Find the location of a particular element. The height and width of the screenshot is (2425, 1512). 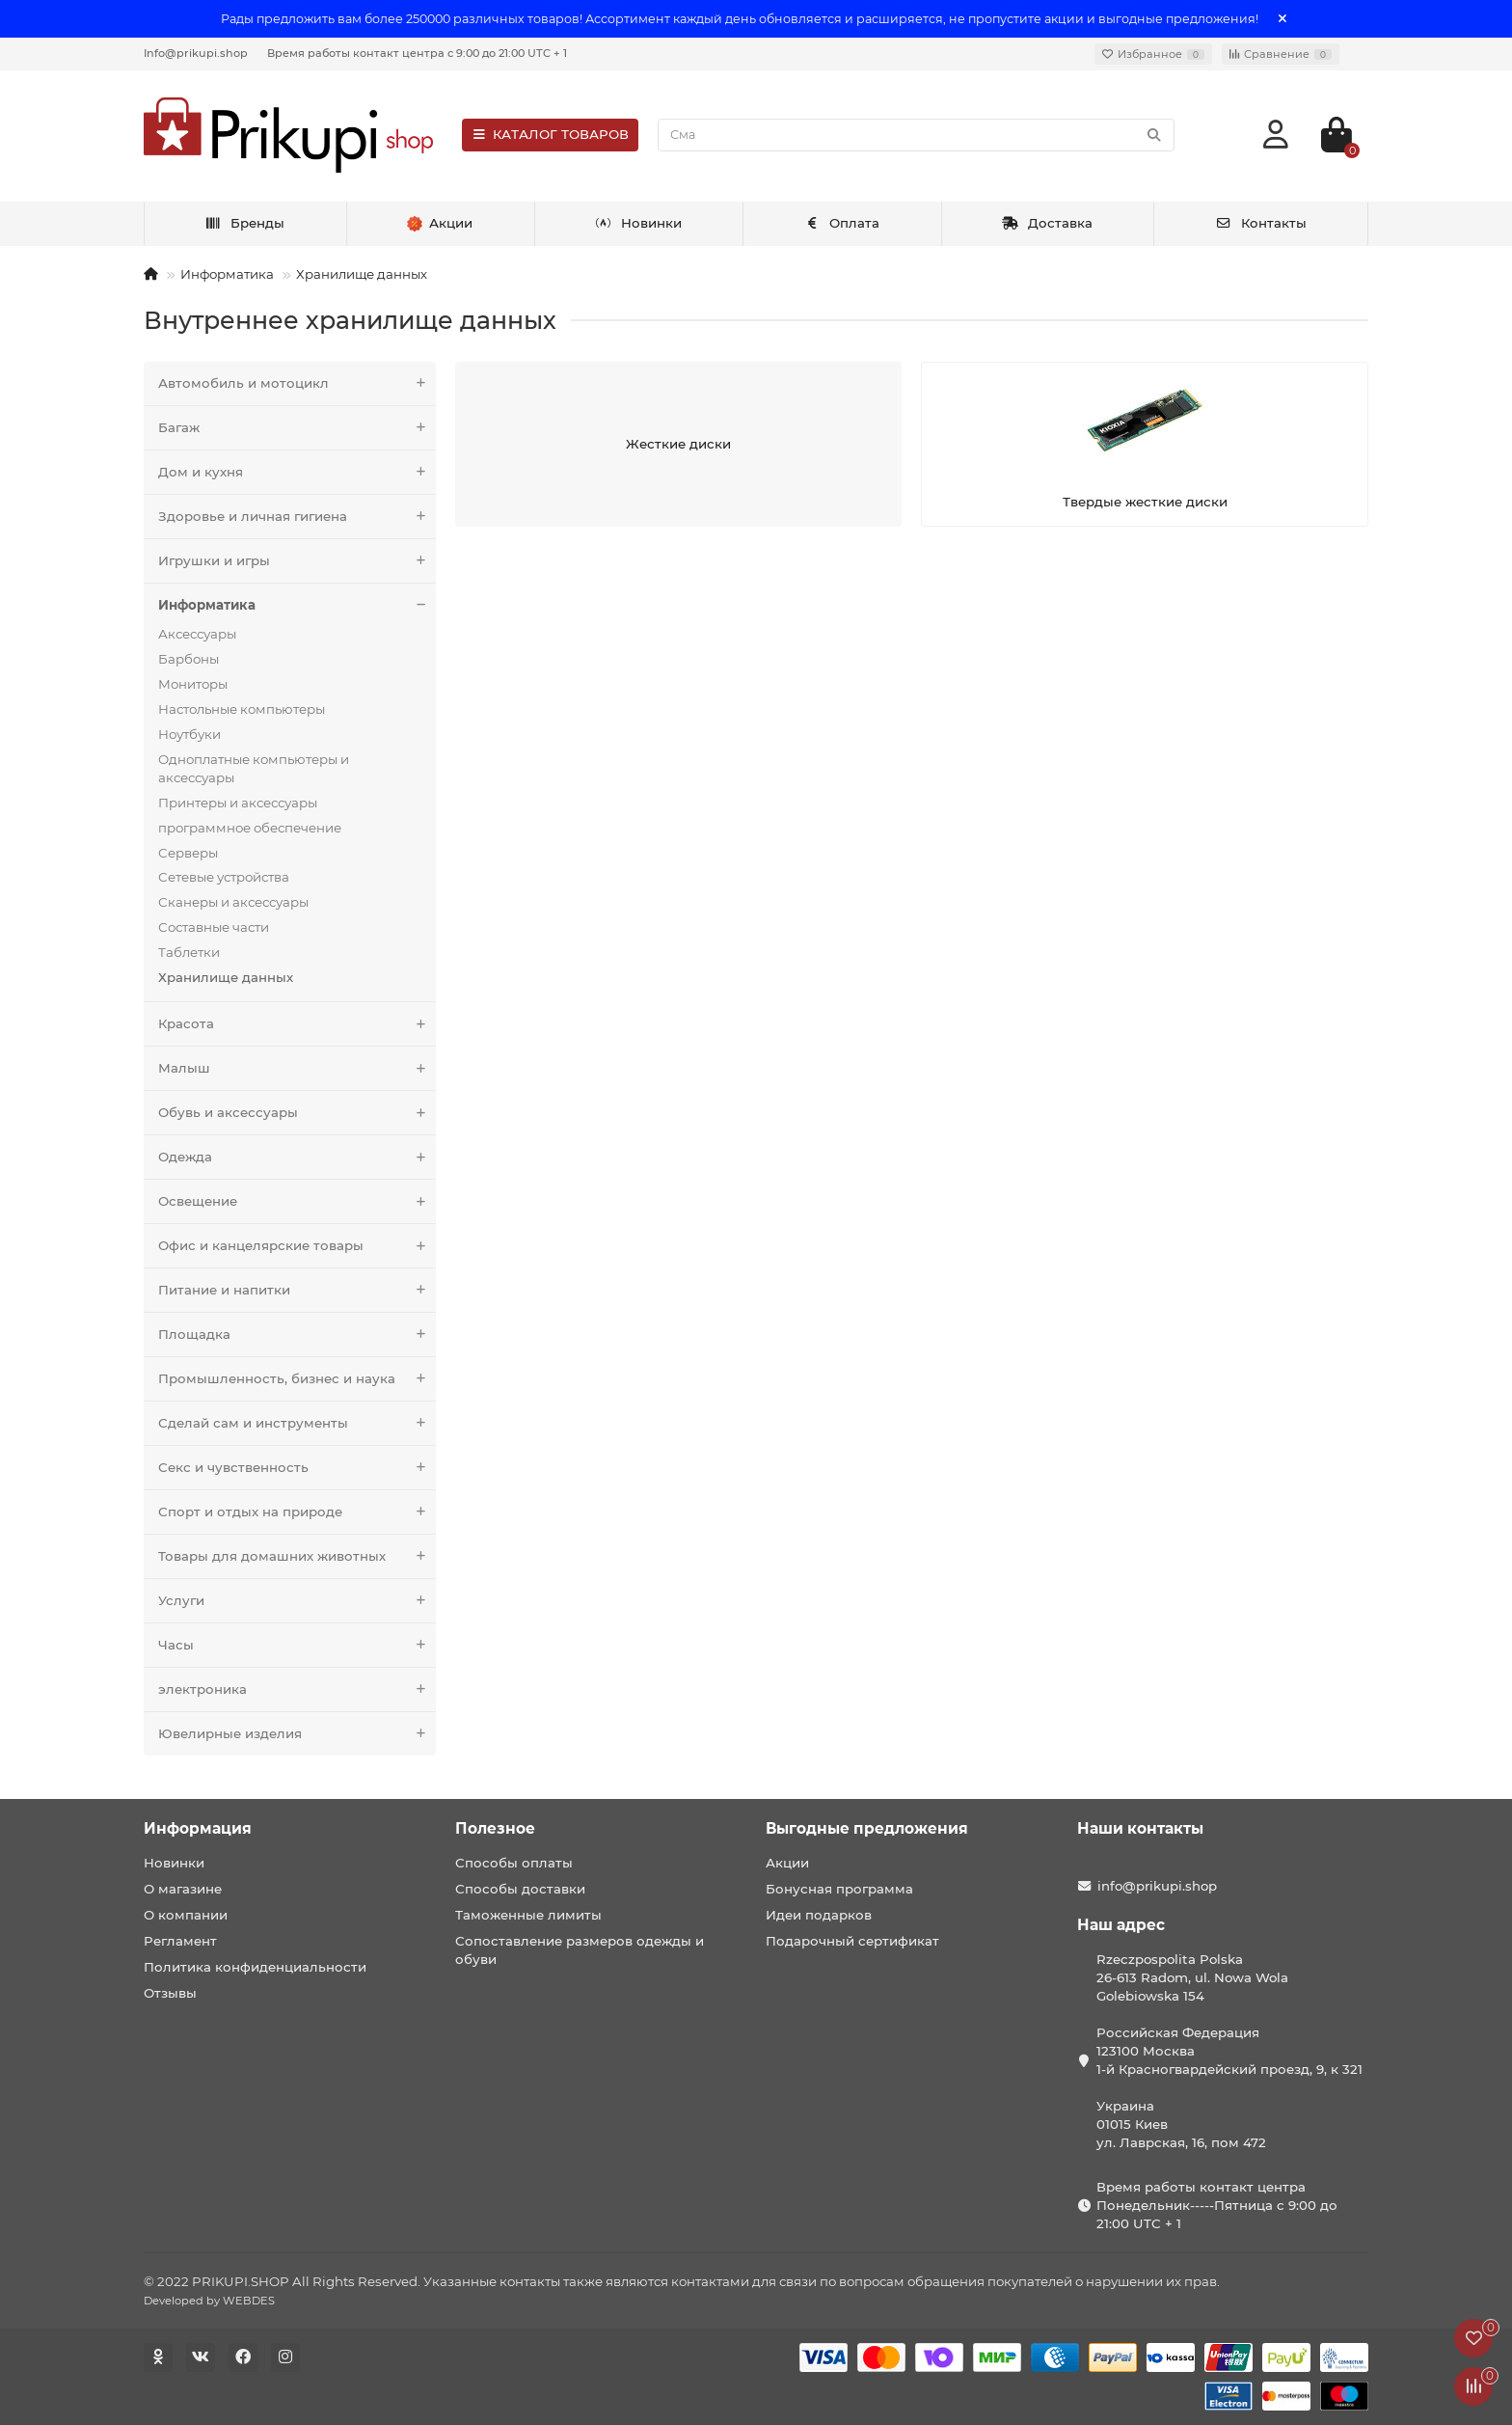

Освещение is located at coordinates (297, 1201).